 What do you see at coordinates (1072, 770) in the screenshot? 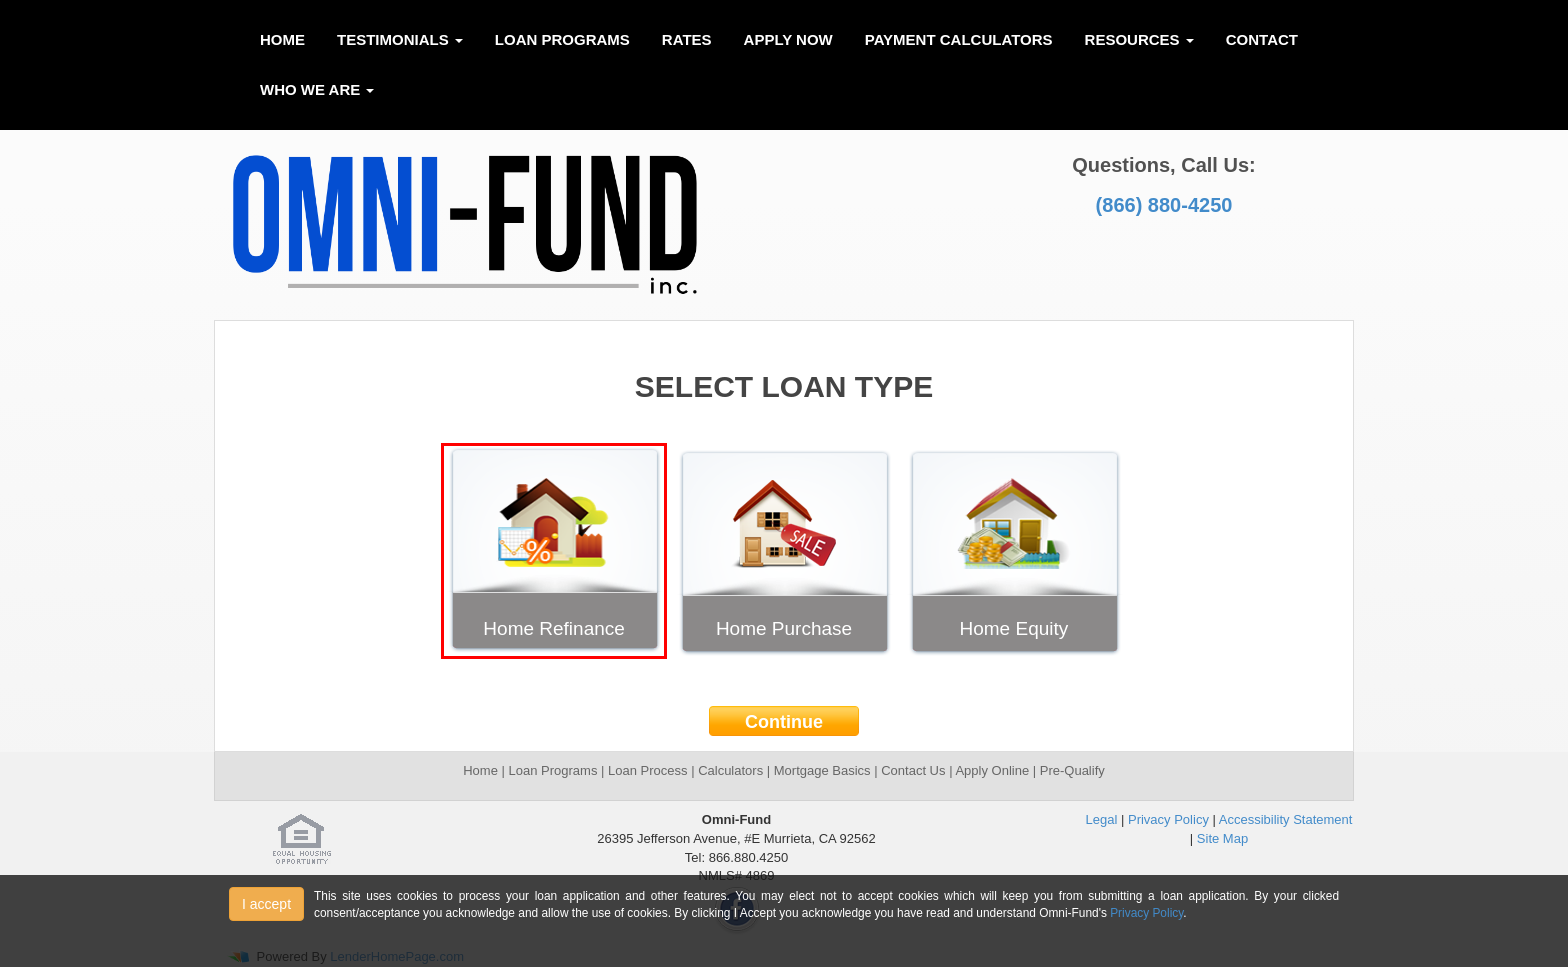
I see `Pre-Qualify` at bounding box center [1072, 770].